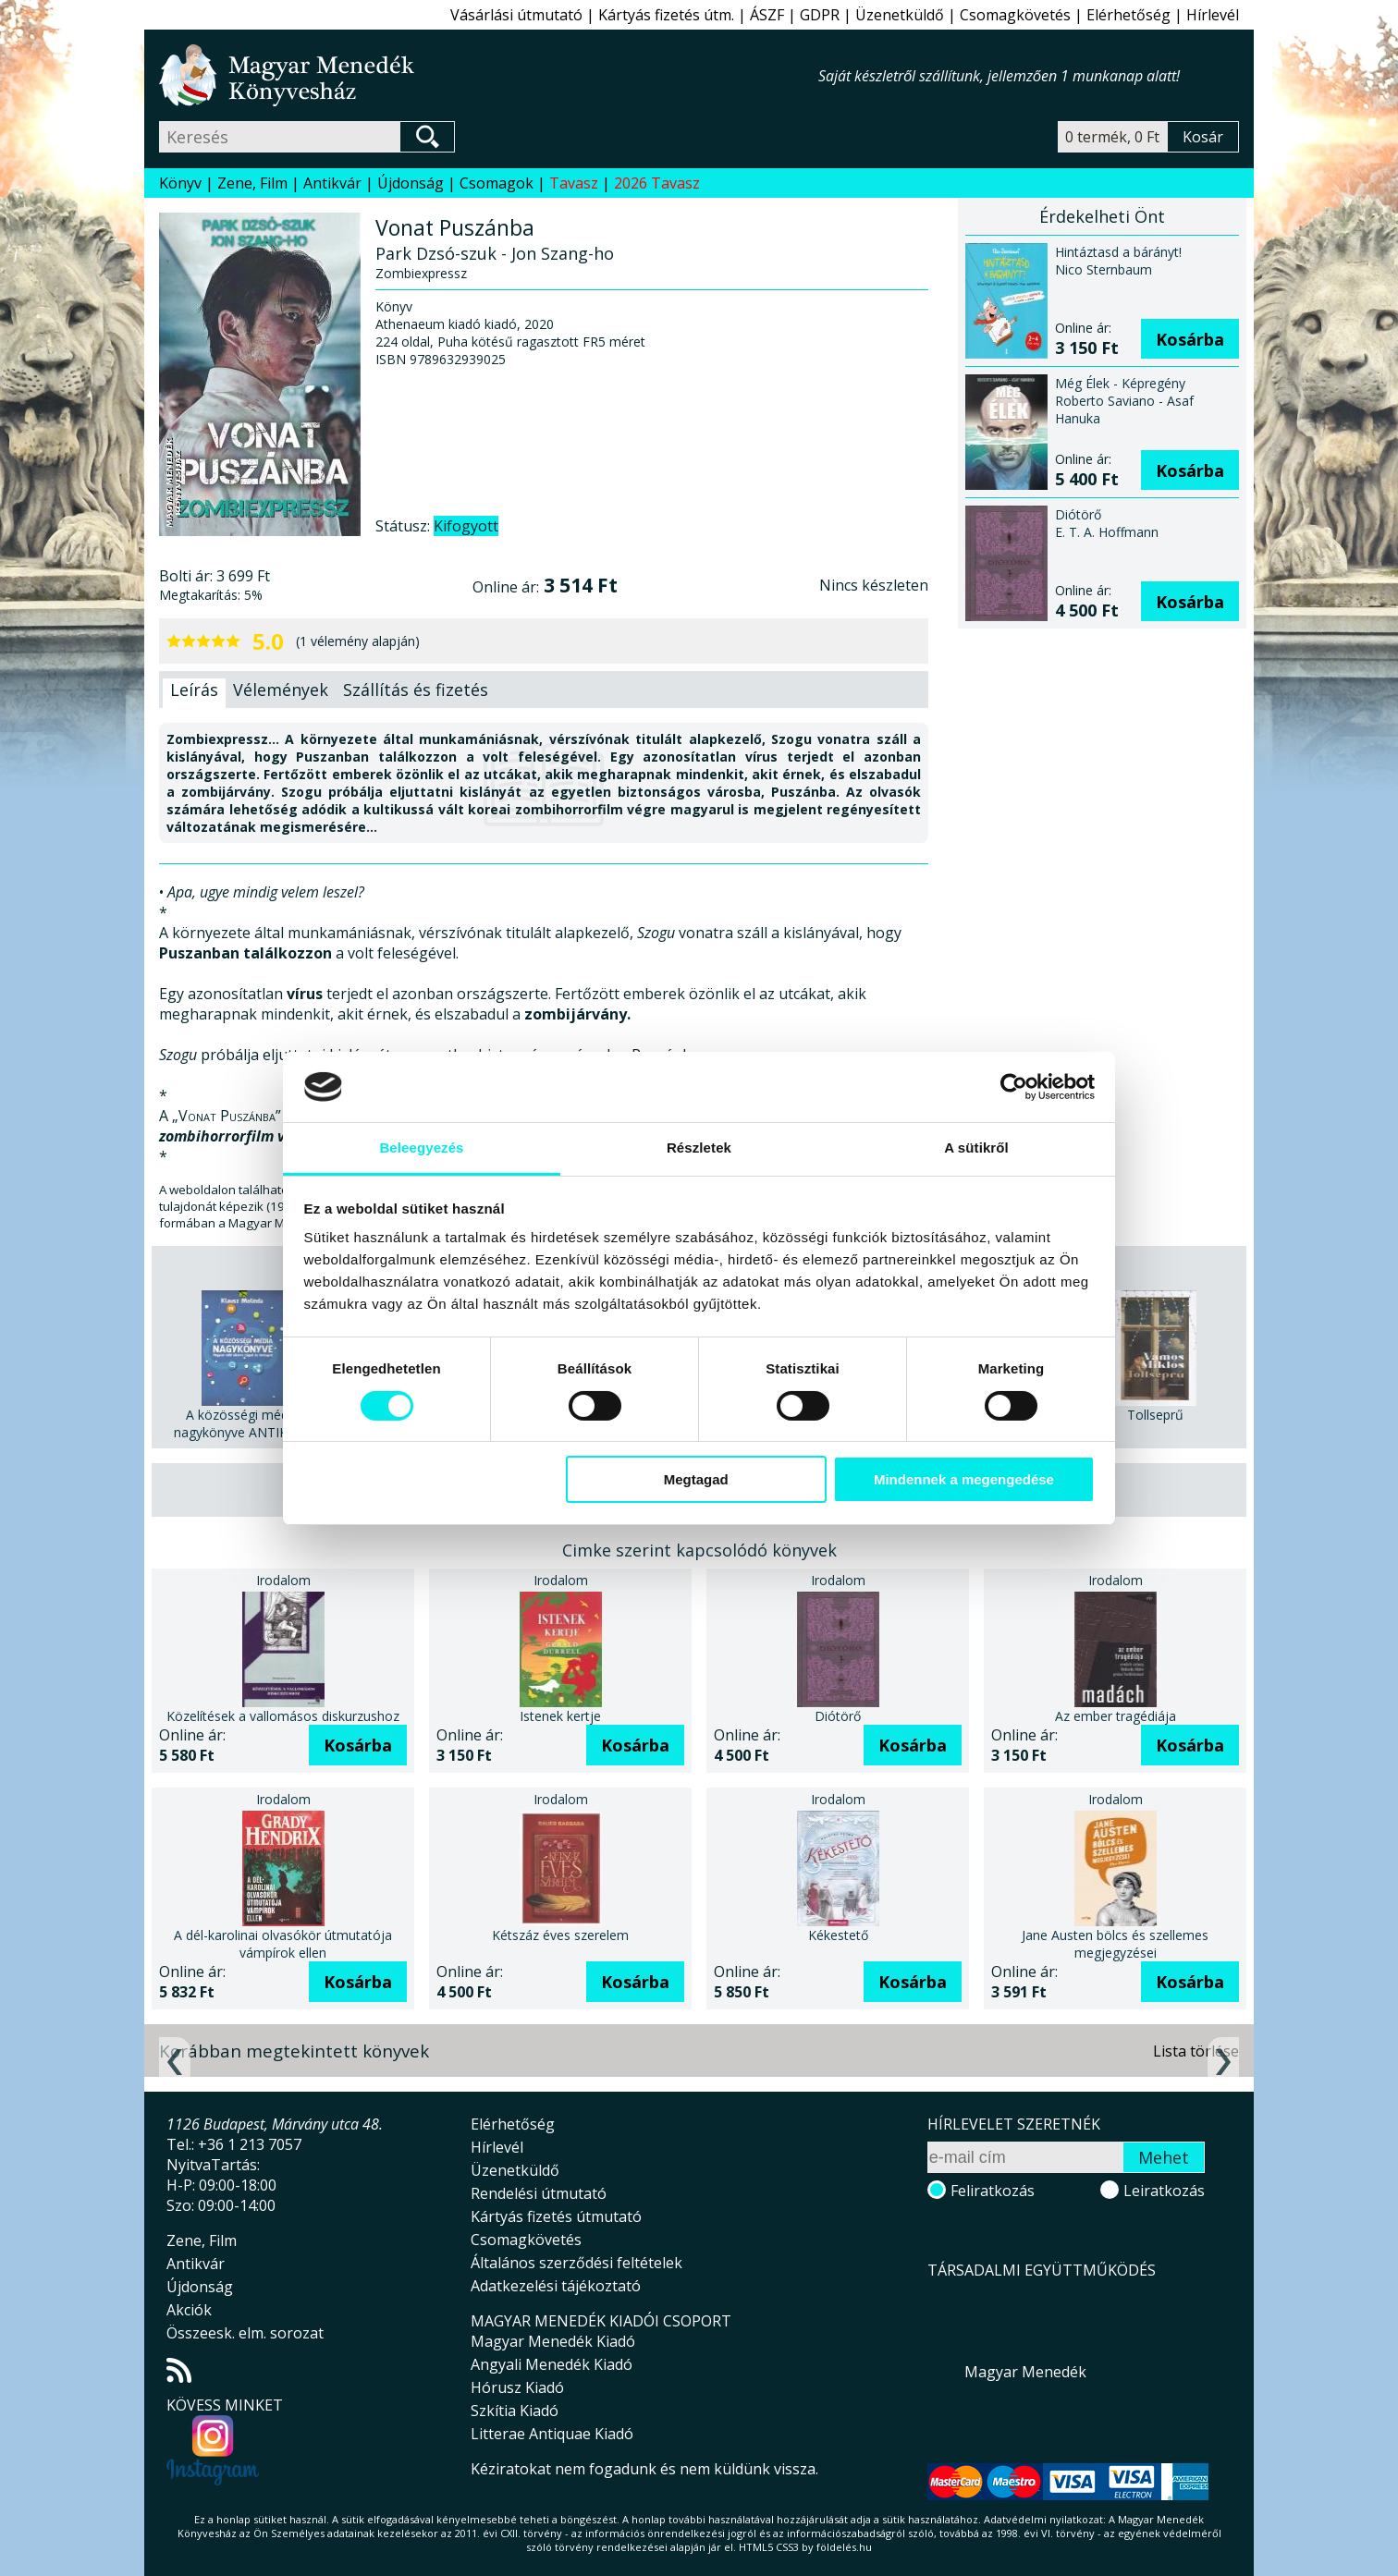 The width and height of the screenshot is (1398, 2576). I want to click on földelés.hu, so click(844, 2547).